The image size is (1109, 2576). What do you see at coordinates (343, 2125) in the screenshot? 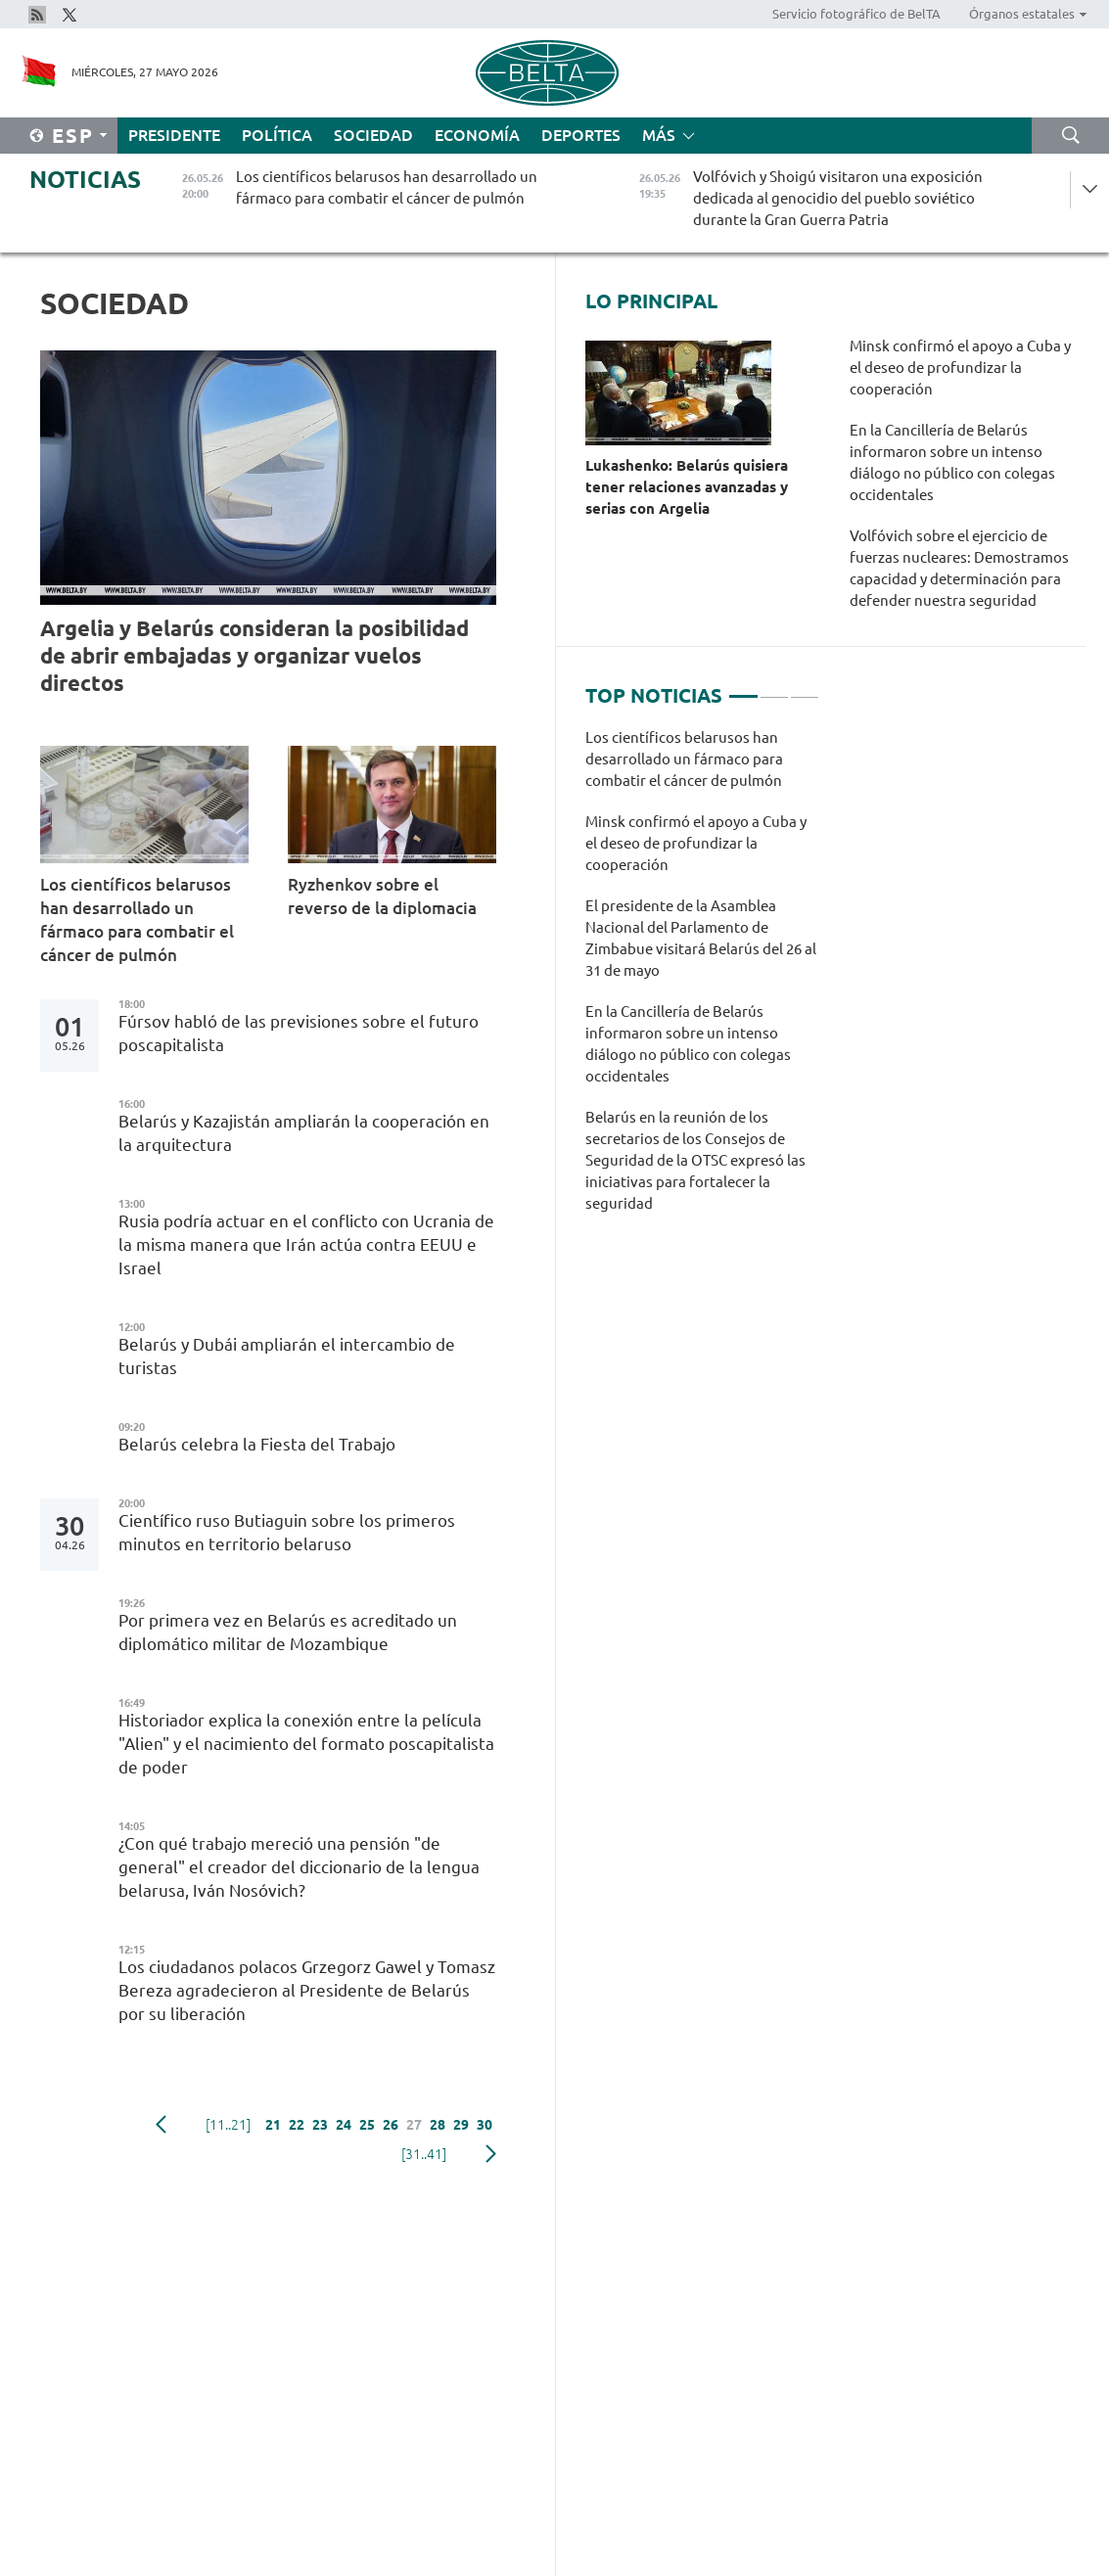
I see `24` at bounding box center [343, 2125].